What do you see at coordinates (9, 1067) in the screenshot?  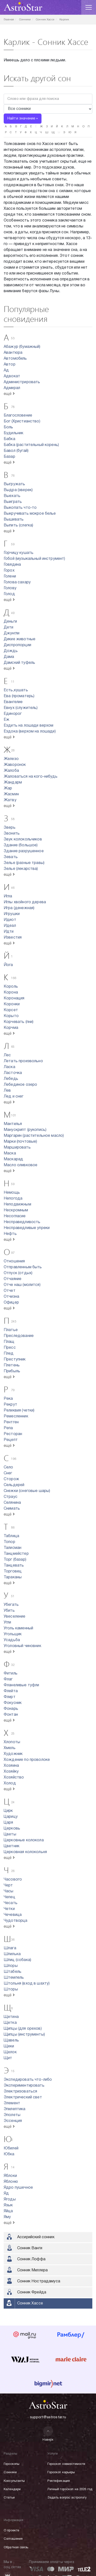 I see `Ласка` at bounding box center [9, 1067].